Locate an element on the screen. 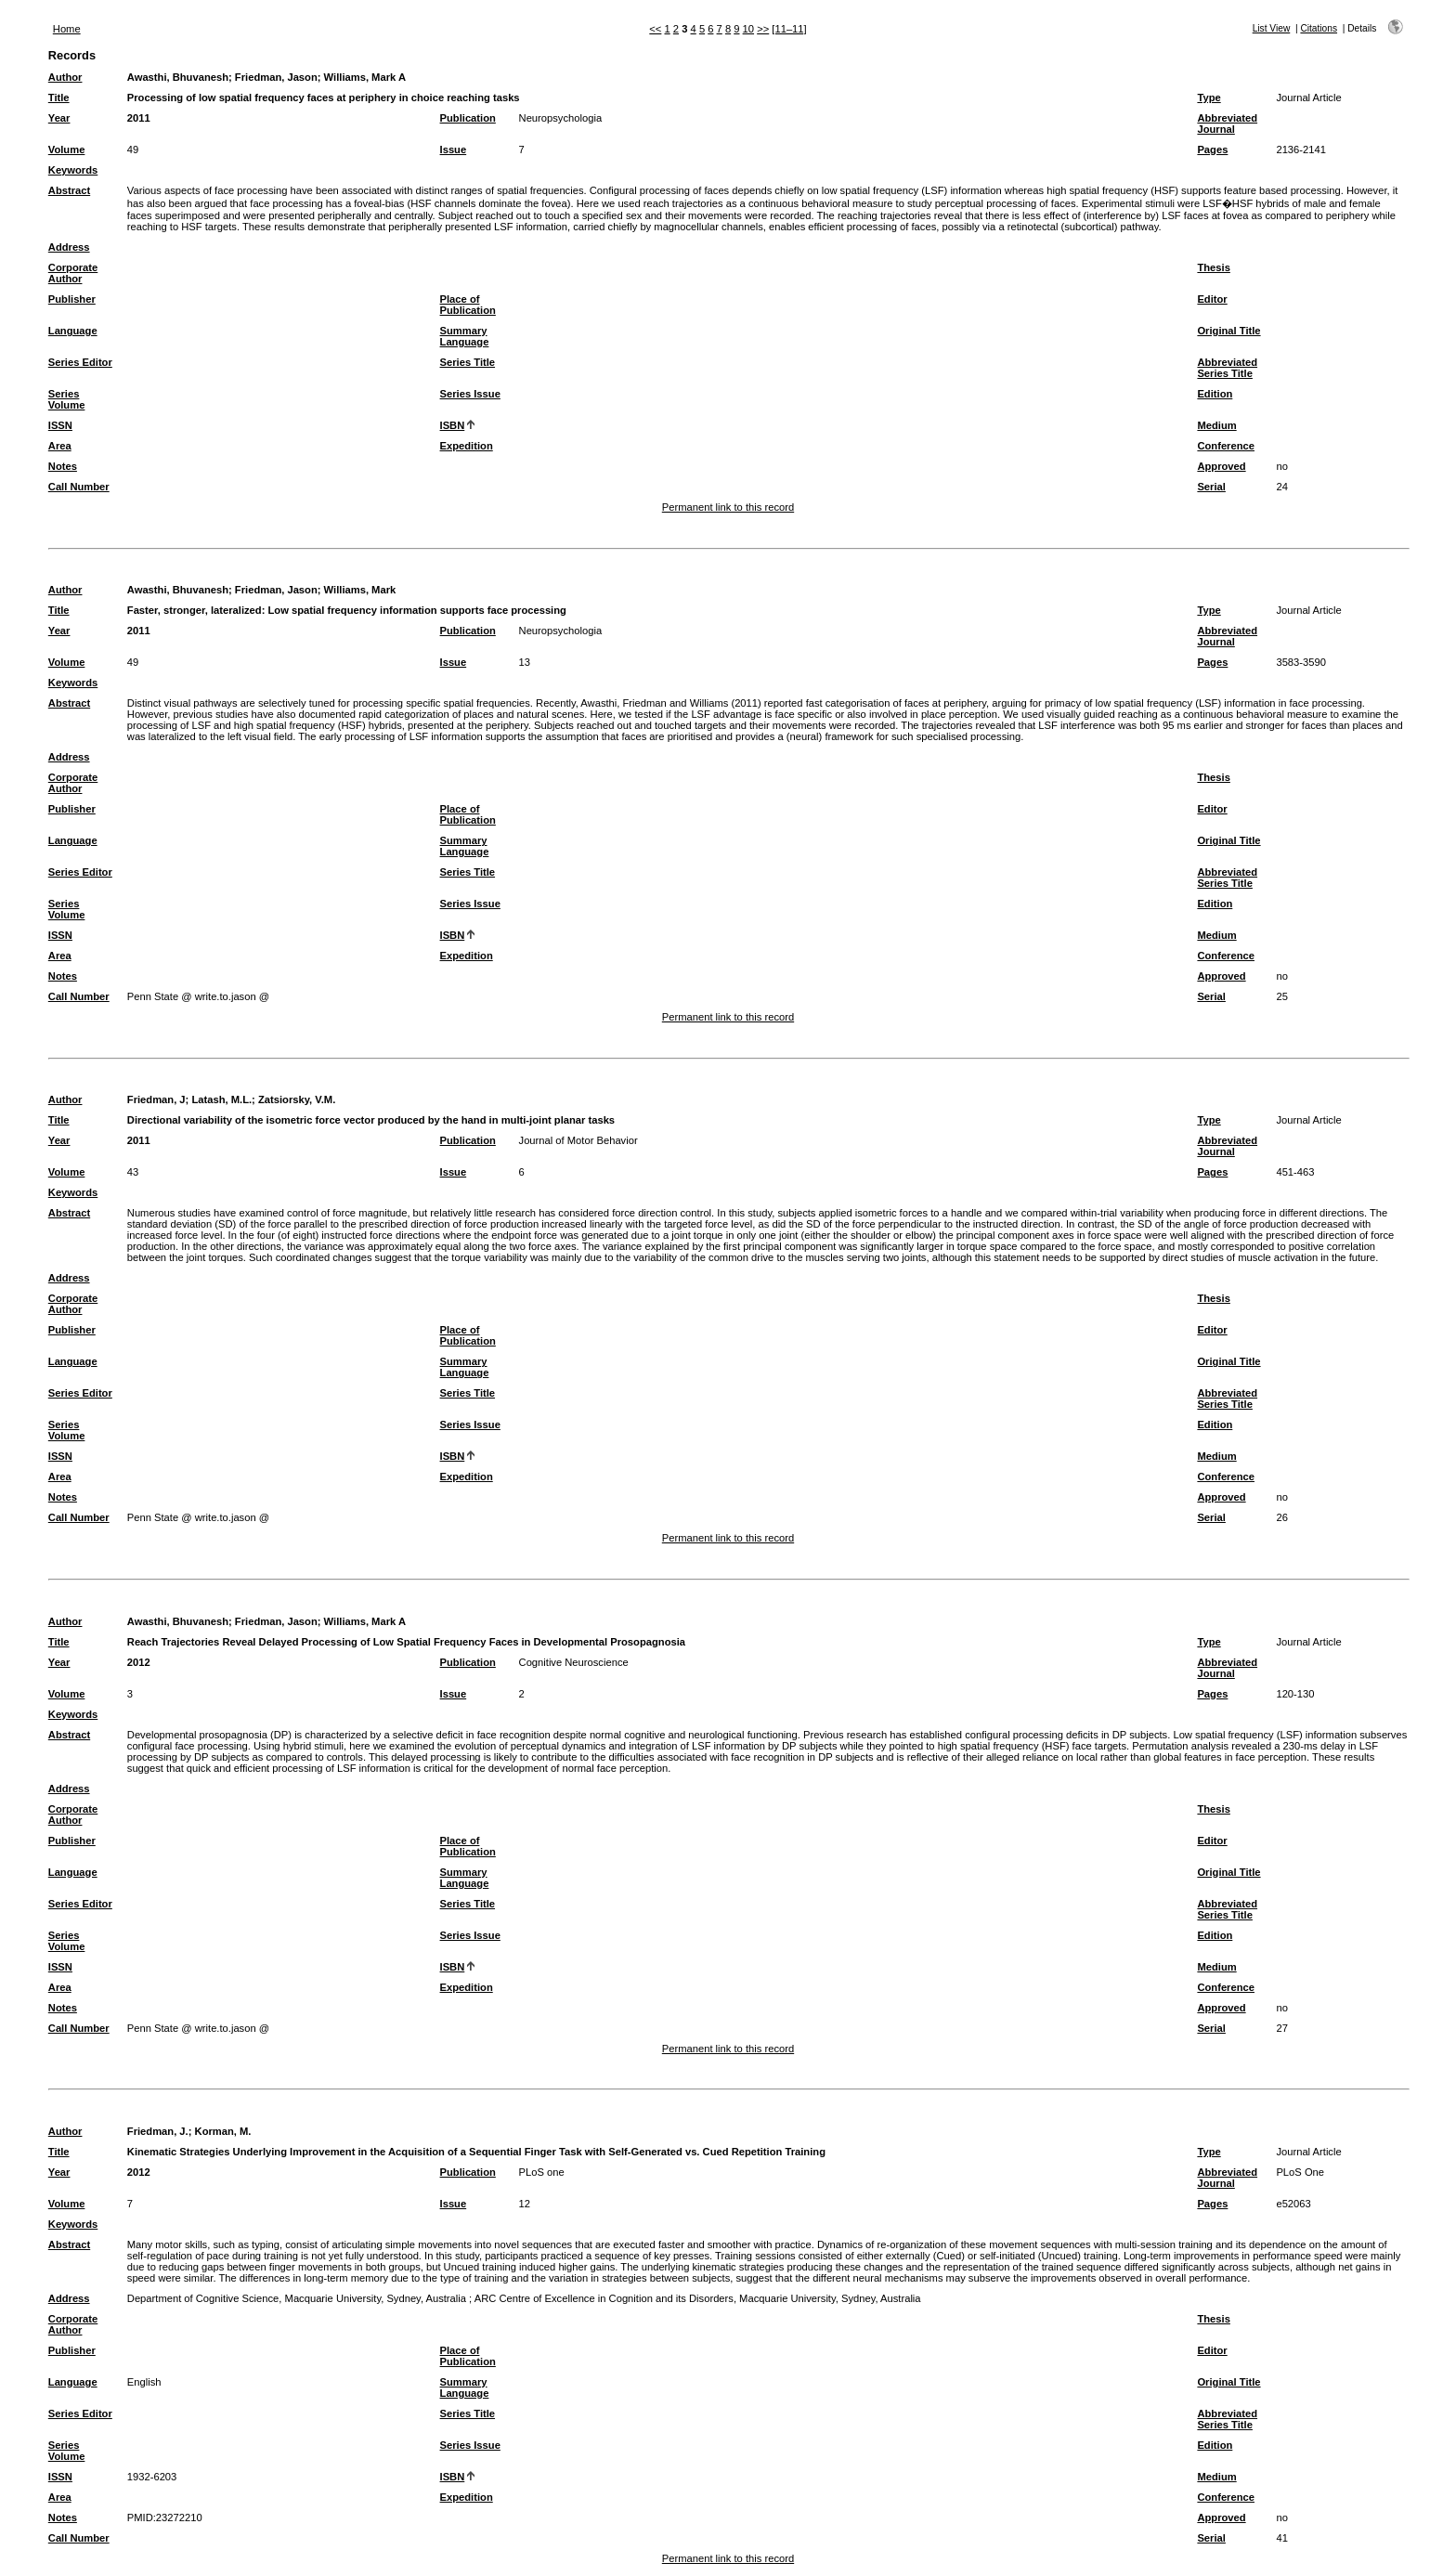  Zatsiorsky, V.M. is located at coordinates (296, 1099).